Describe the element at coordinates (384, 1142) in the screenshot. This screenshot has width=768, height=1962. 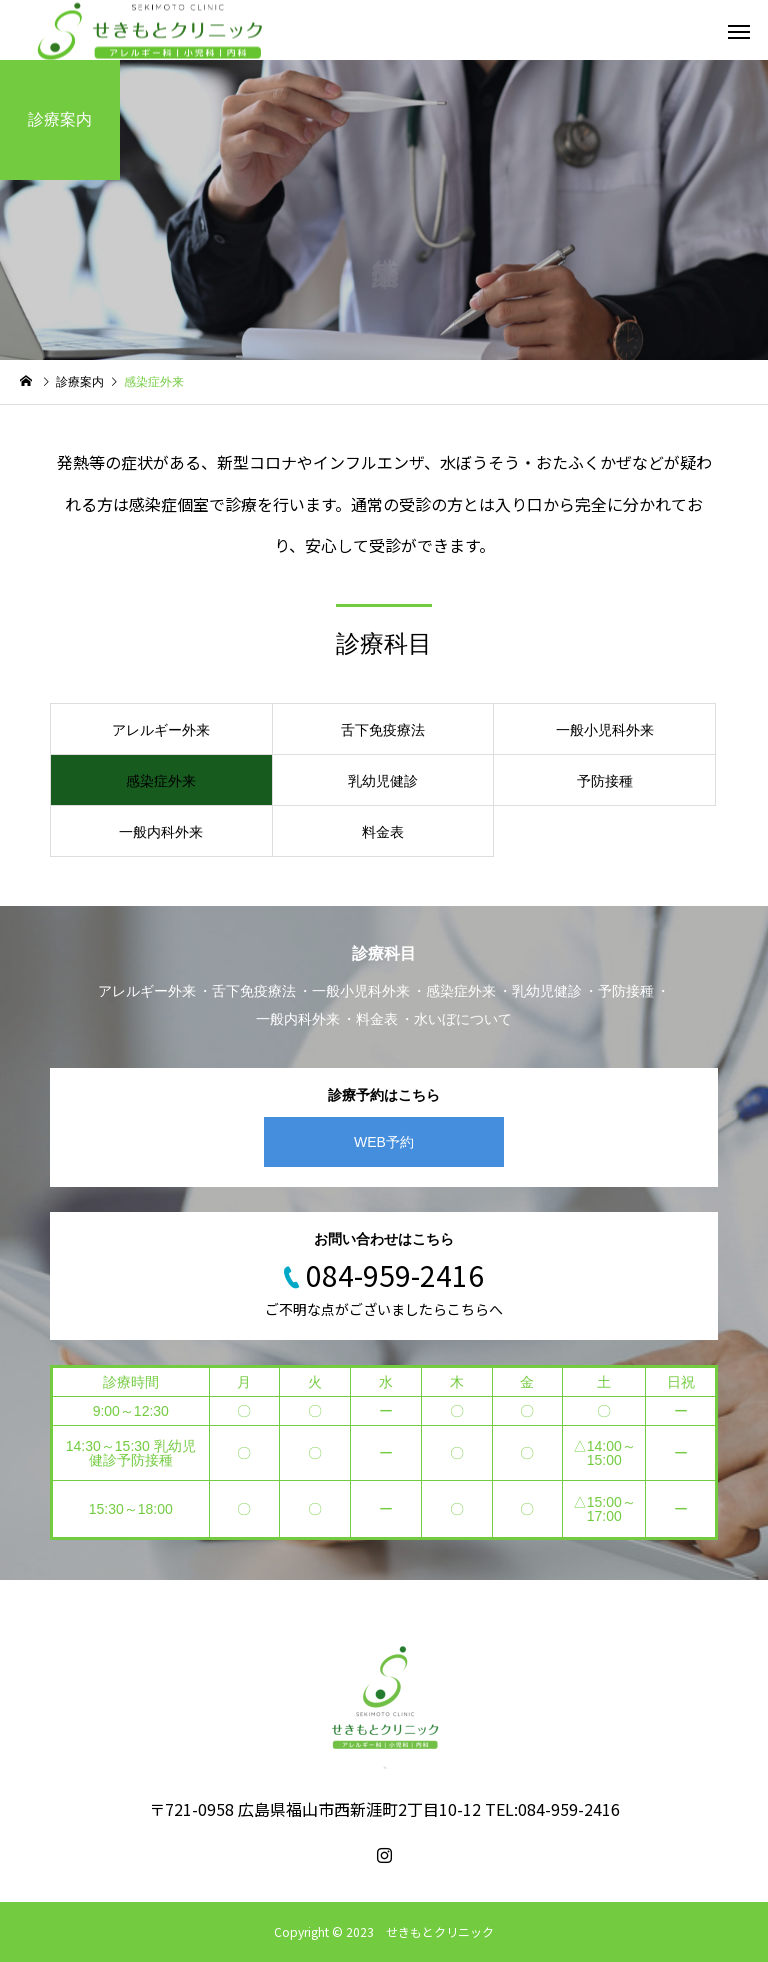
I see `WEB予約` at that location.